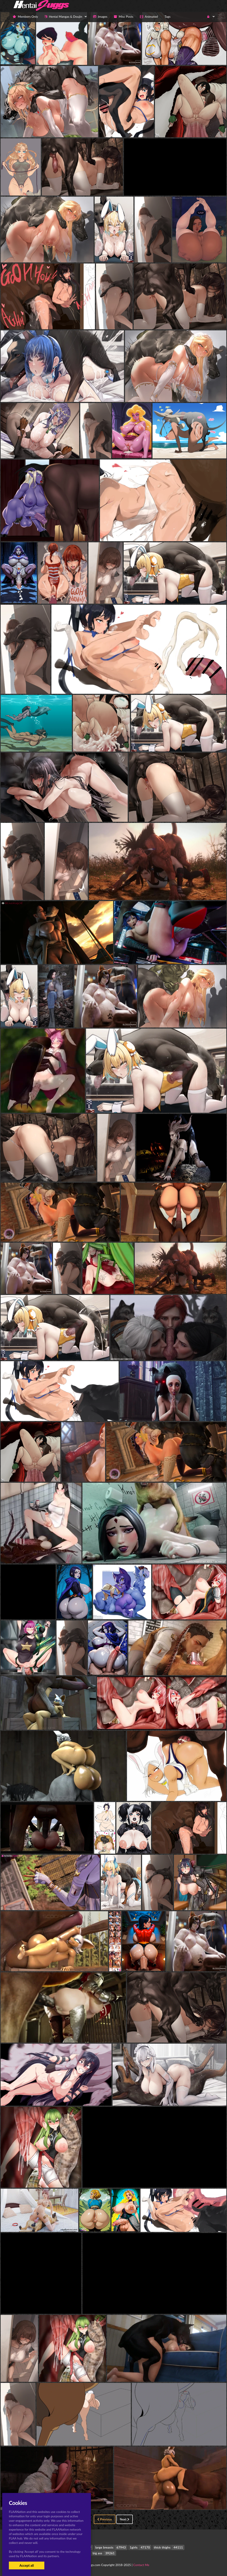 This screenshot has width=227, height=2576. I want to click on Next [Next »], so click(124, 2519).